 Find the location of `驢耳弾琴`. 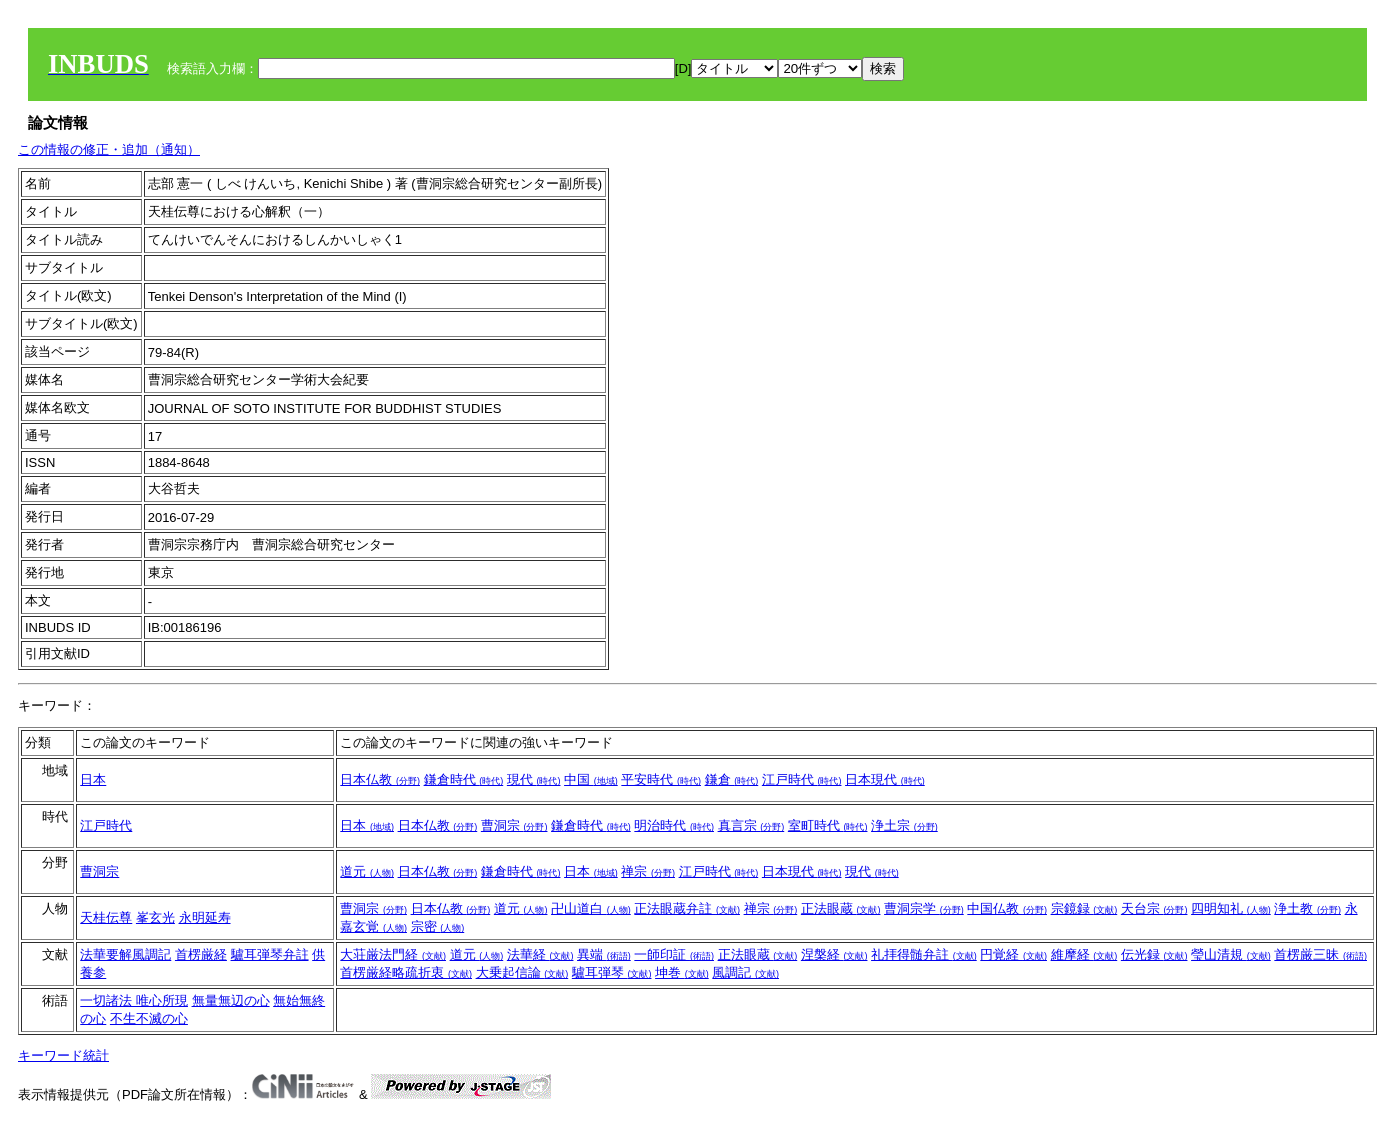

驢耳弾琴 is located at coordinates (612, 972).